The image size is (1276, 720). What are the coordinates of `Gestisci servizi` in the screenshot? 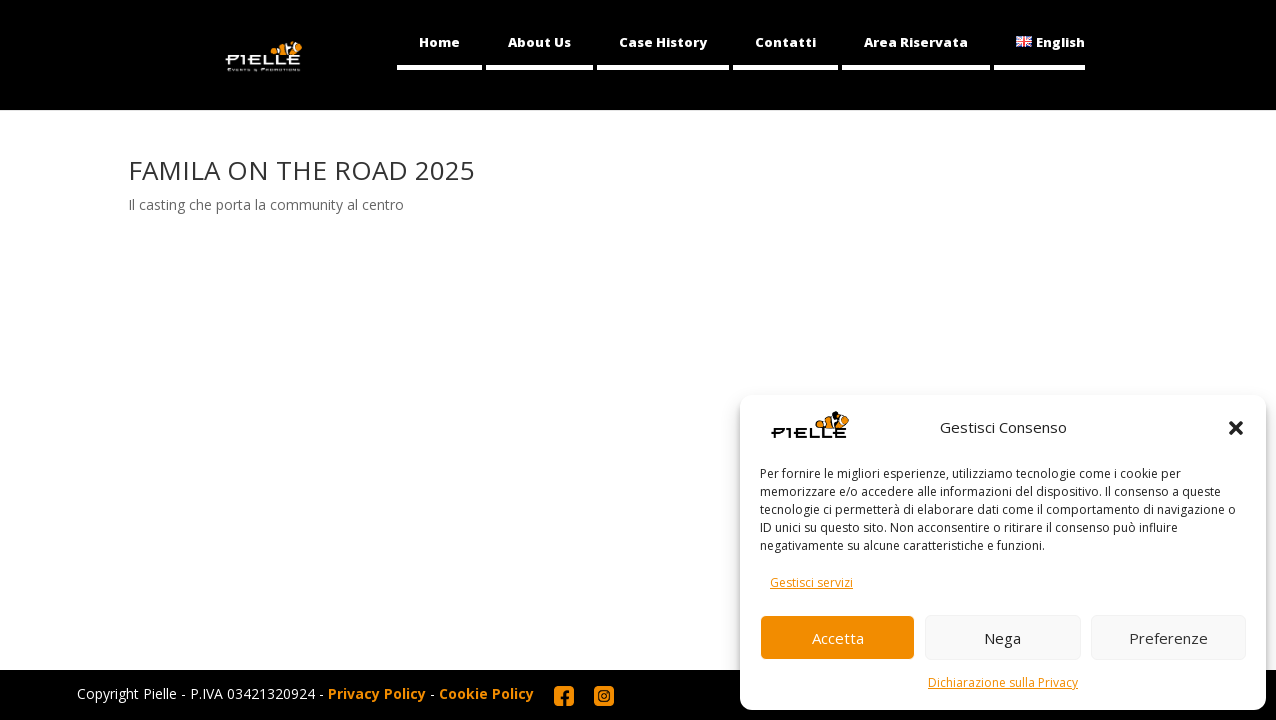 It's located at (811, 582).